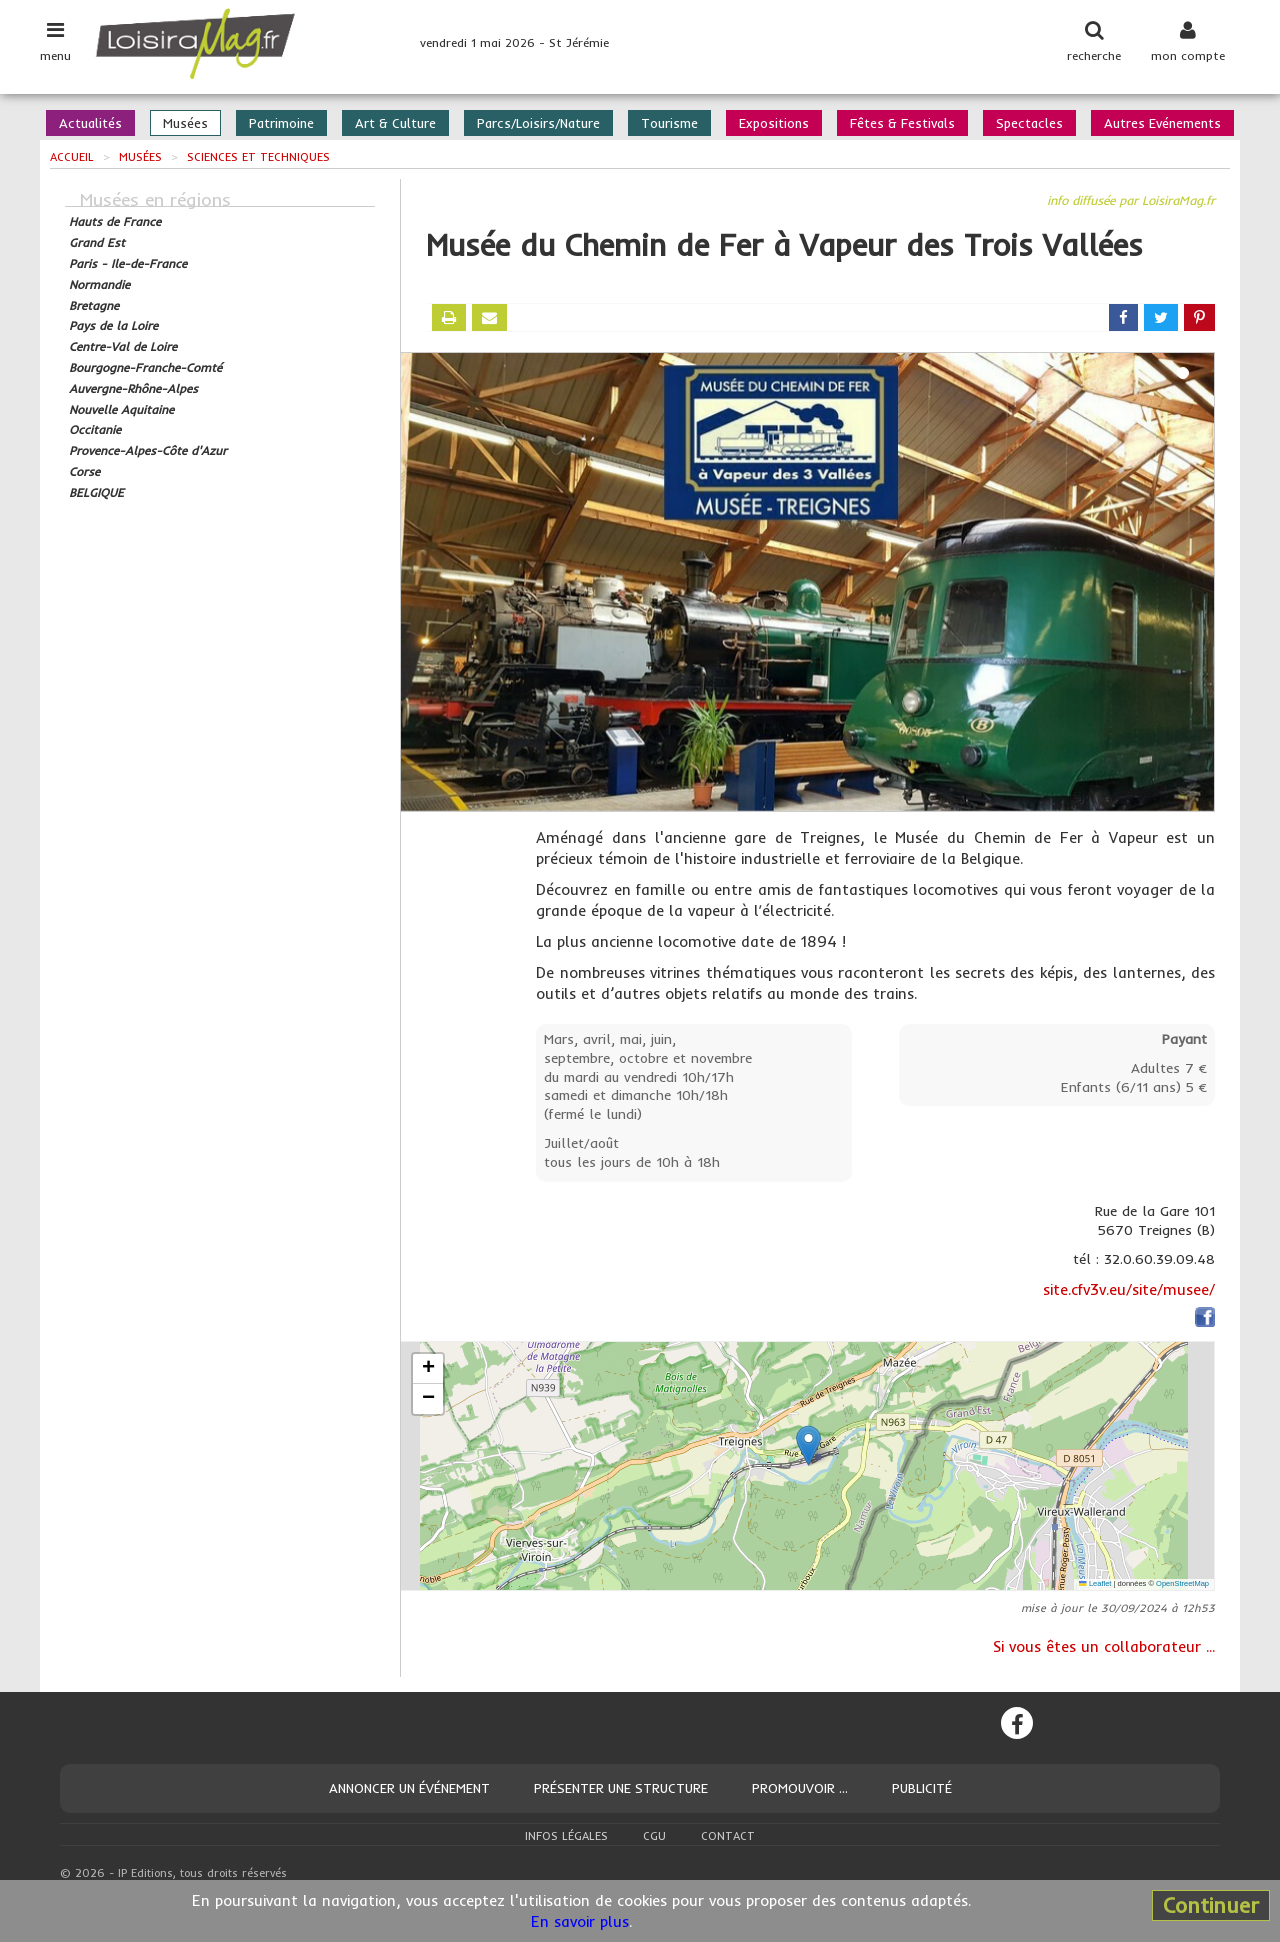 This screenshot has height=1942, width=1280. I want to click on CGU, so click(654, 1836).